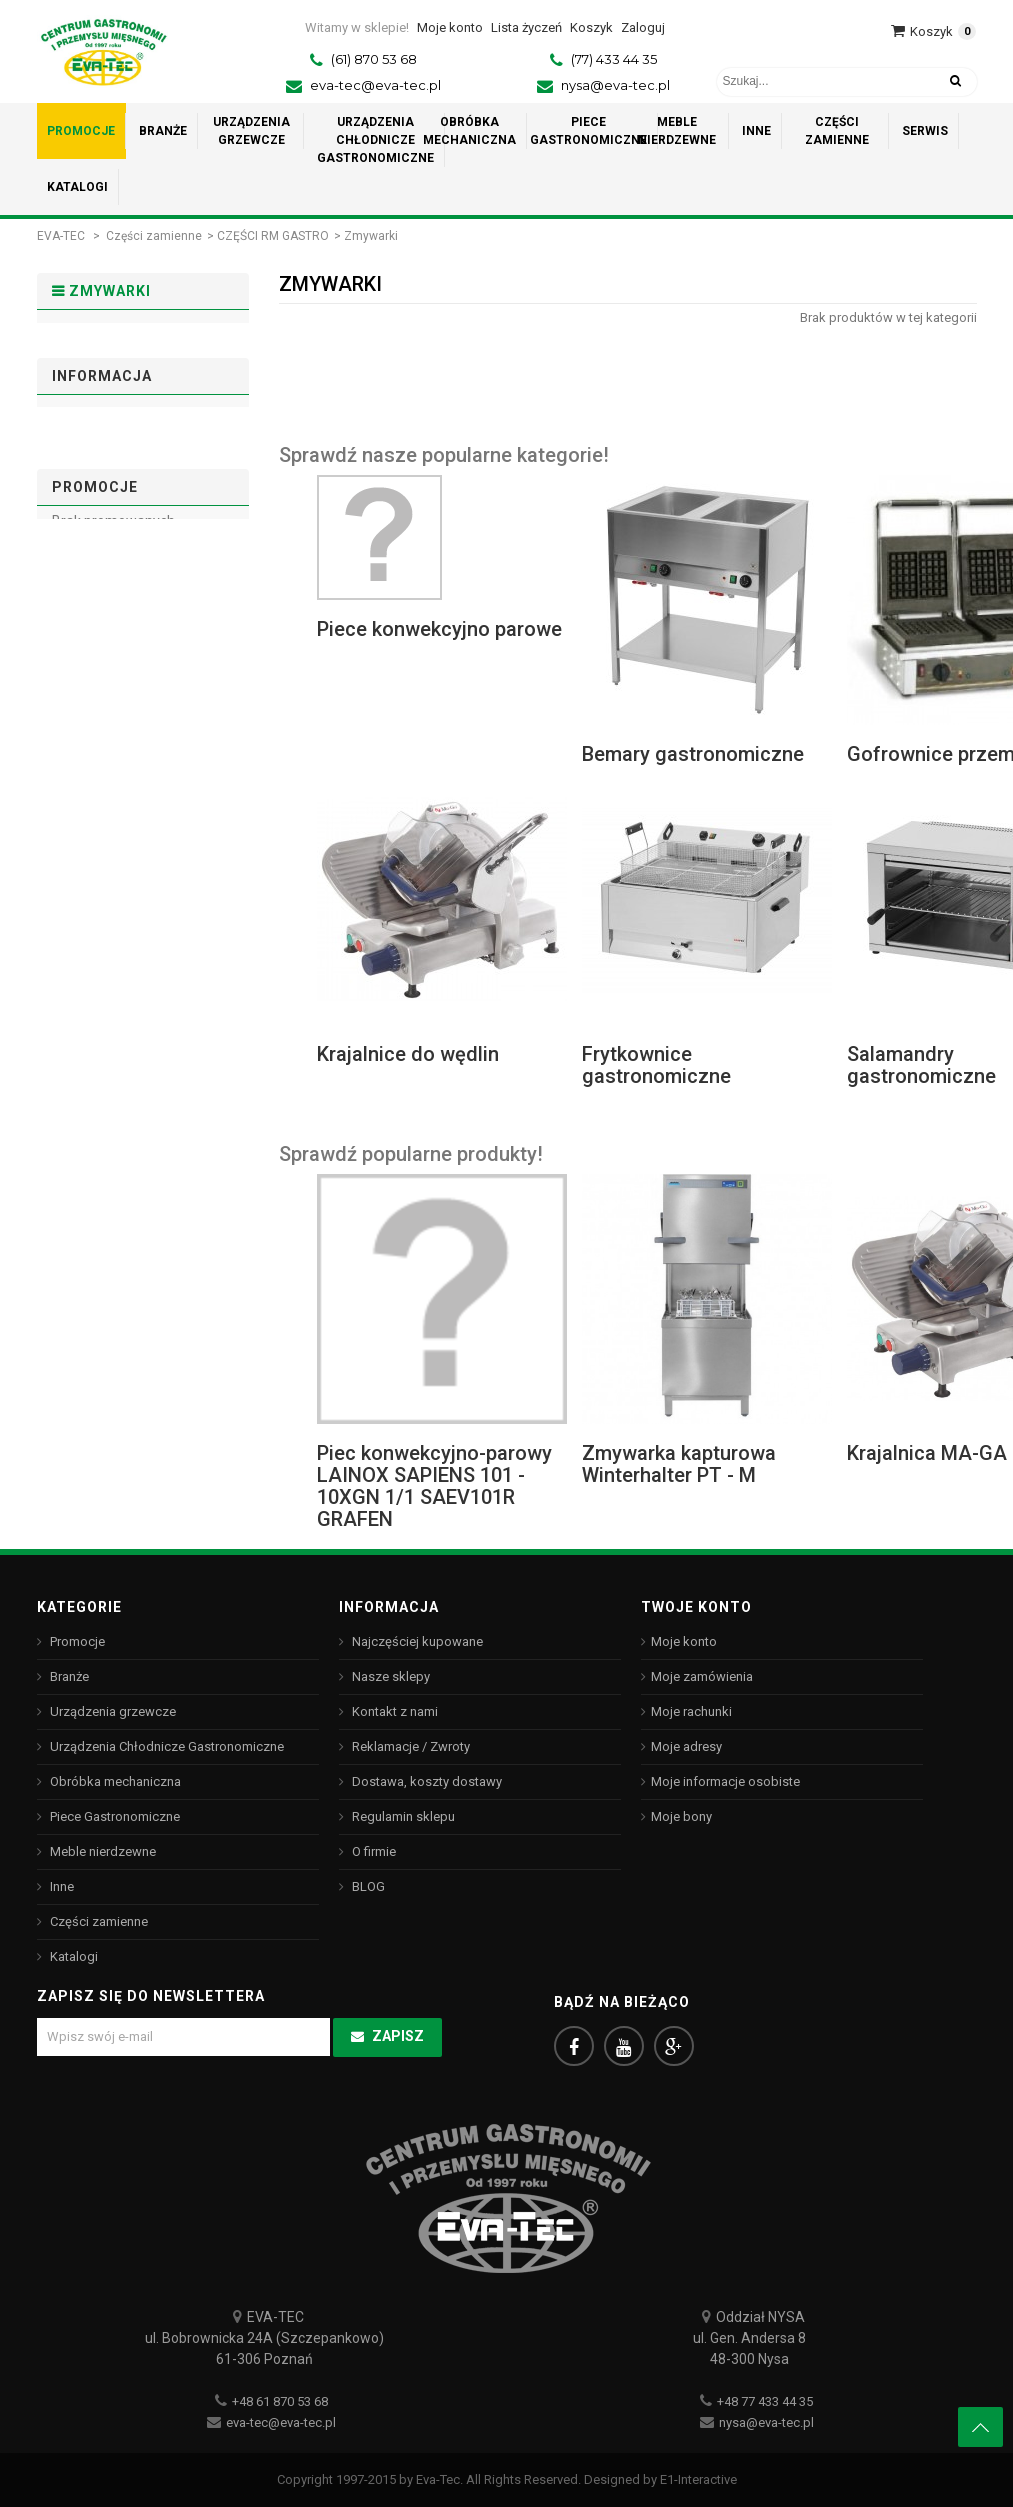 The height and width of the screenshot is (2507, 1013). I want to click on Moje rachunki, so click(691, 1711).